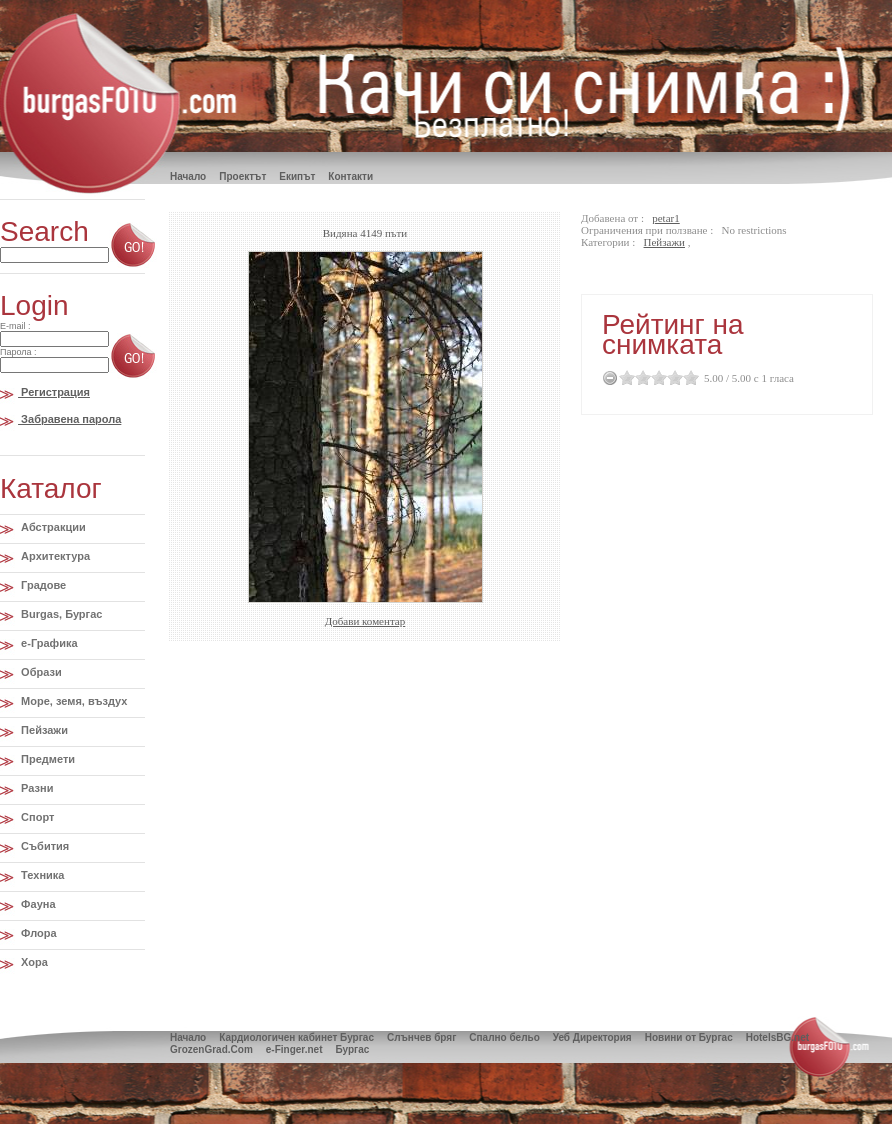  Describe the element at coordinates (777, 1037) in the screenshot. I see `HotelsBG.net` at that location.